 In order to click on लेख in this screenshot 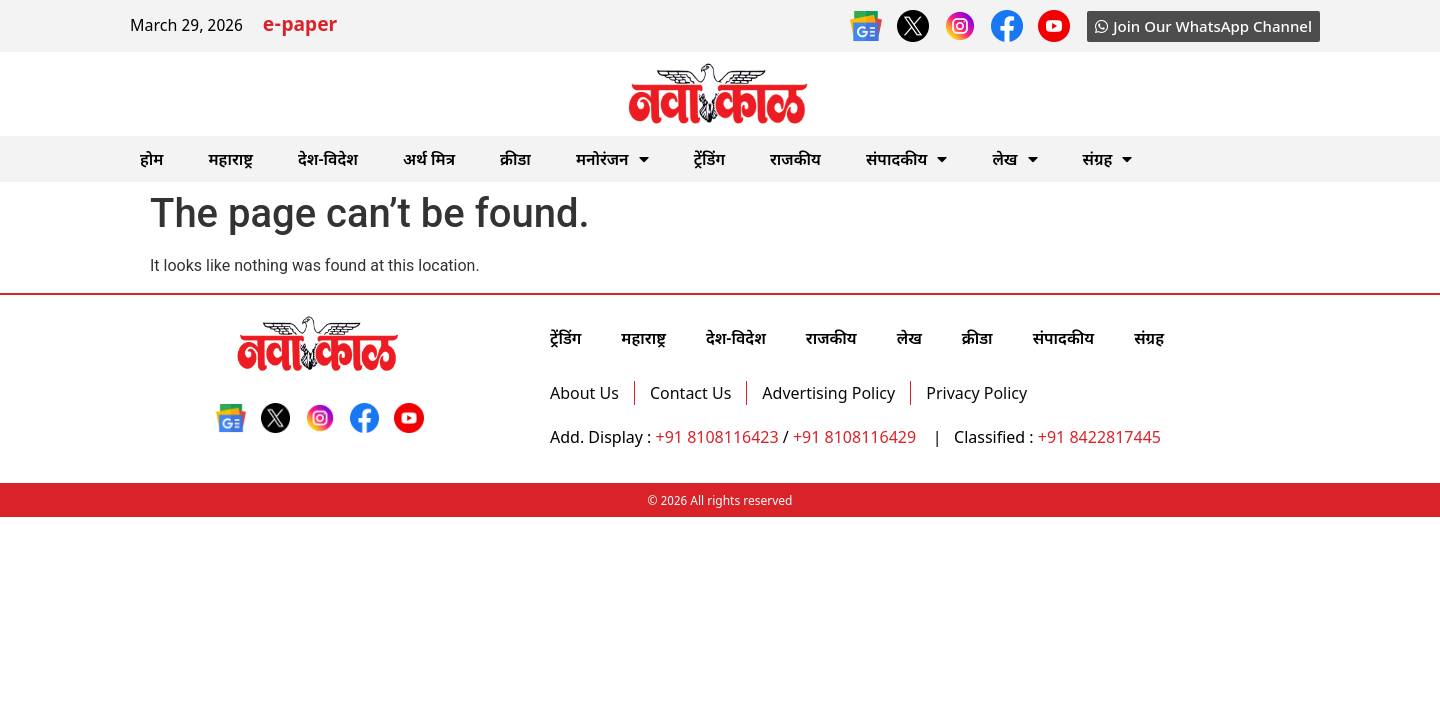, I will do `click(1014, 159)`.